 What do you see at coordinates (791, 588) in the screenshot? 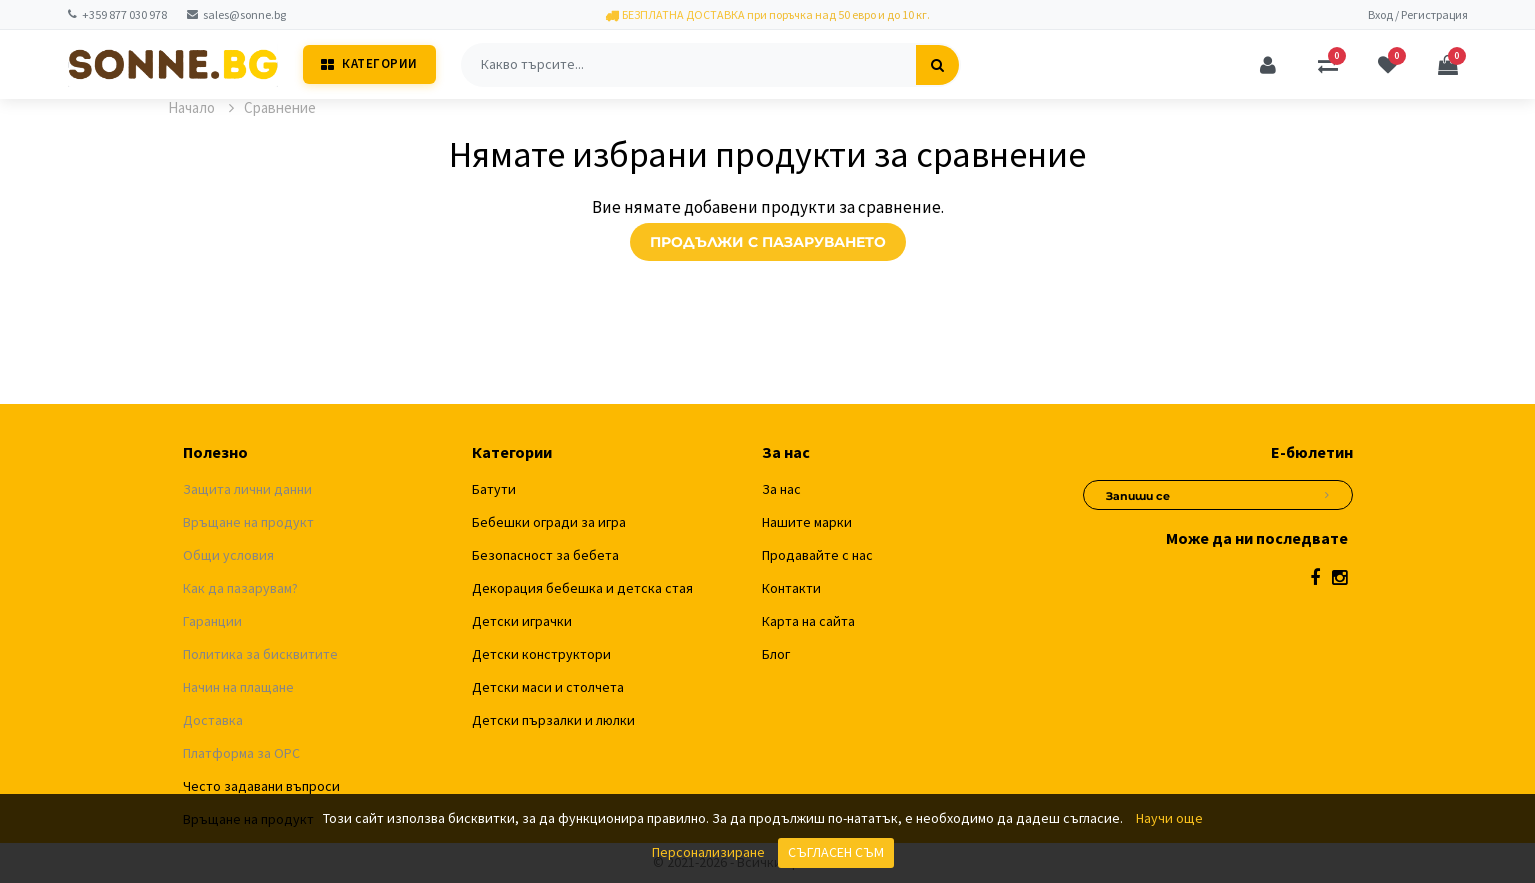
I see `Контакти` at bounding box center [791, 588].